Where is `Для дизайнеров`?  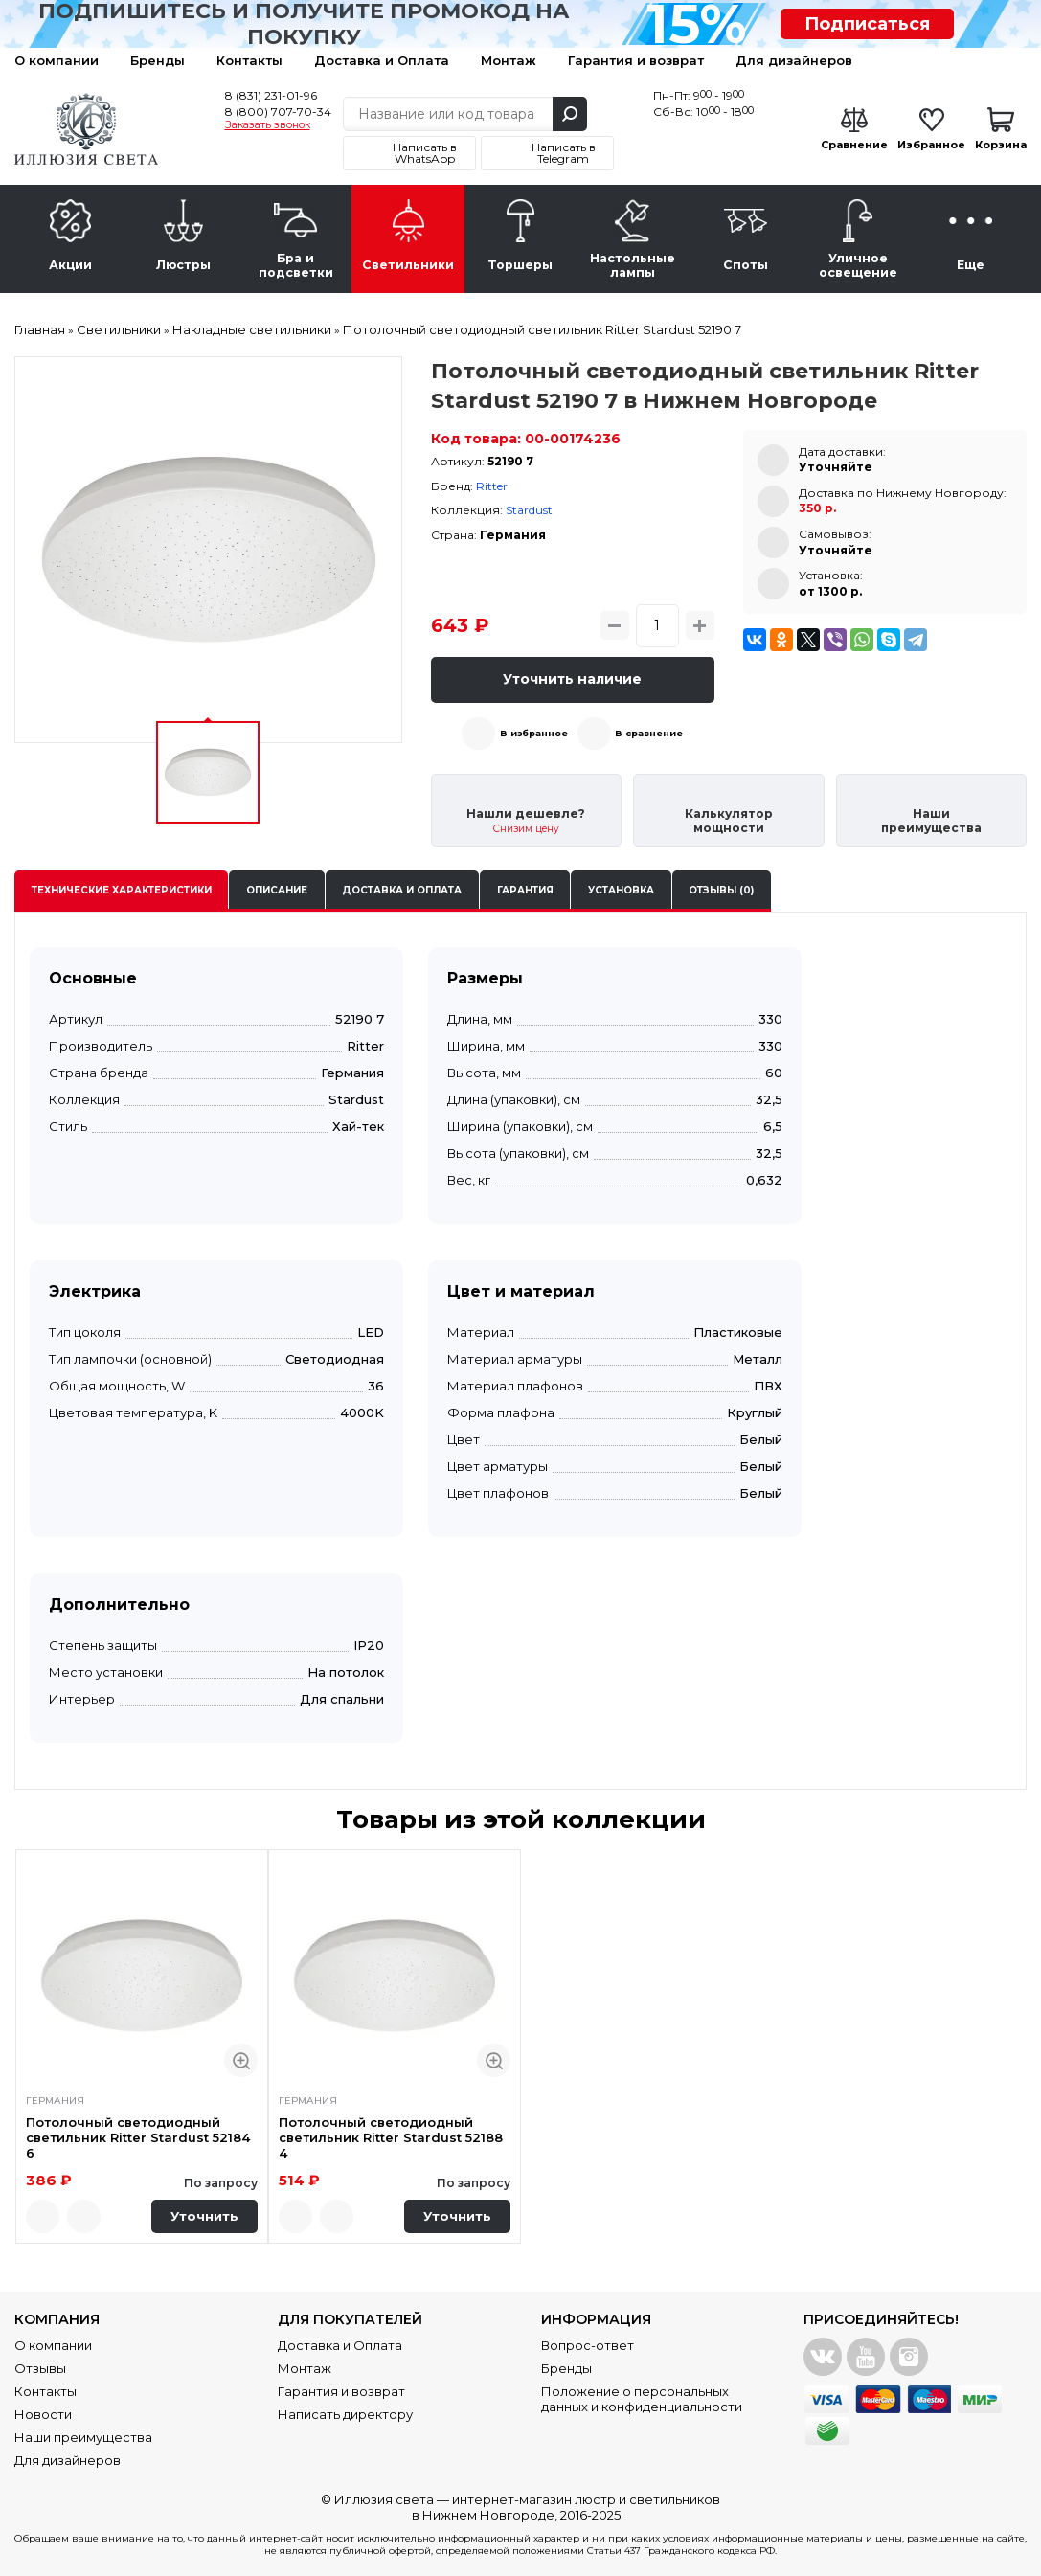
Для дизайнеров is located at coordinates (793, 60).